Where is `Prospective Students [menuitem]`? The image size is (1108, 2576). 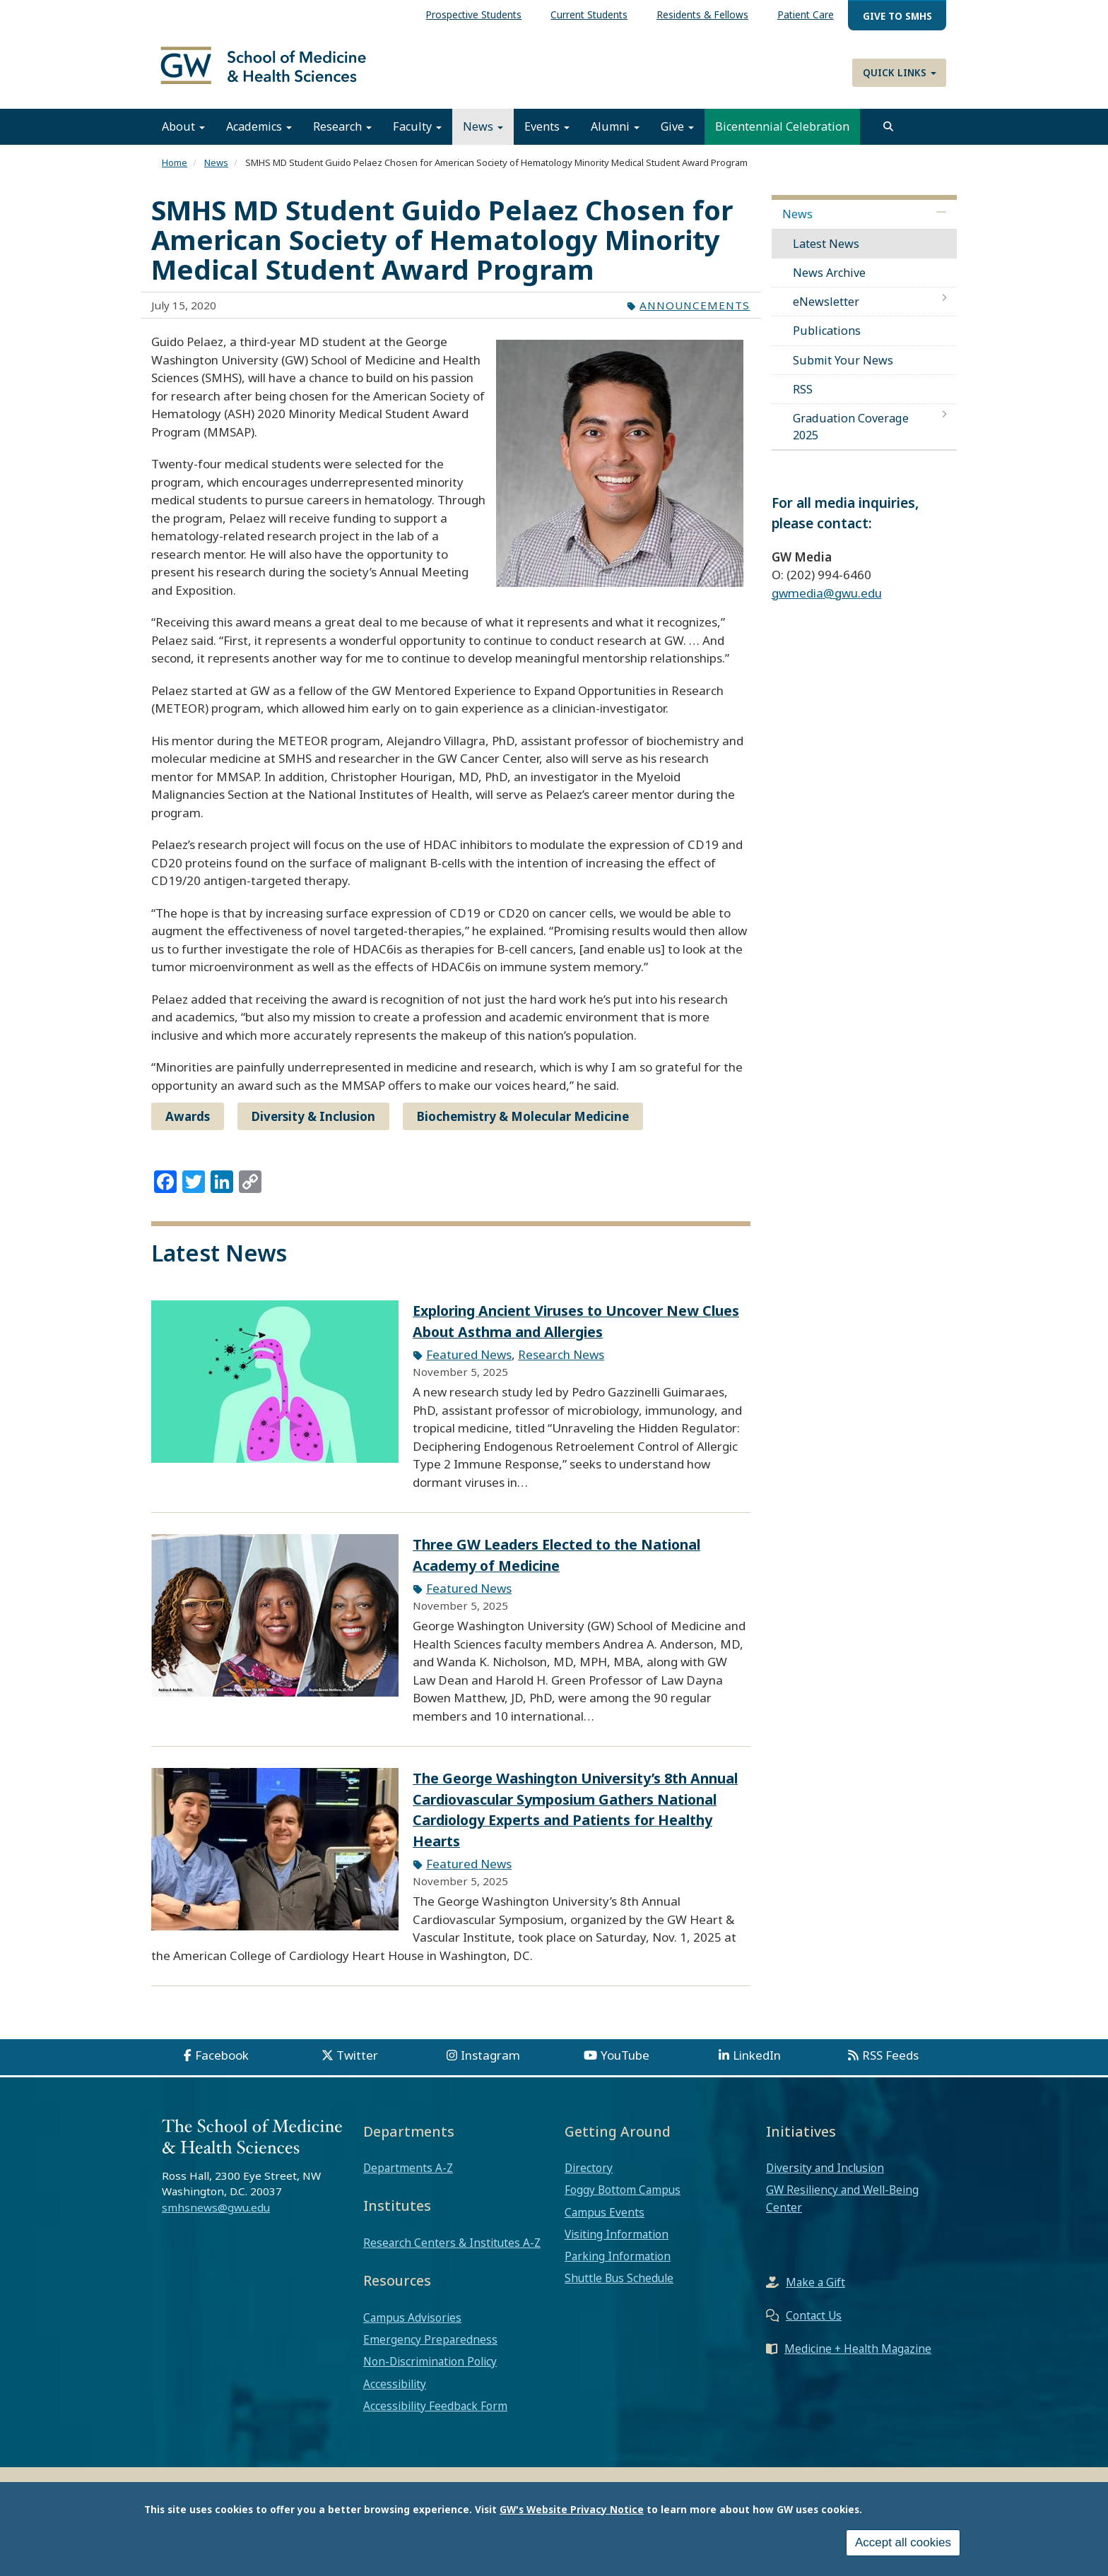
Prospective Students [menuitem] is located at coordinates (473, 14).